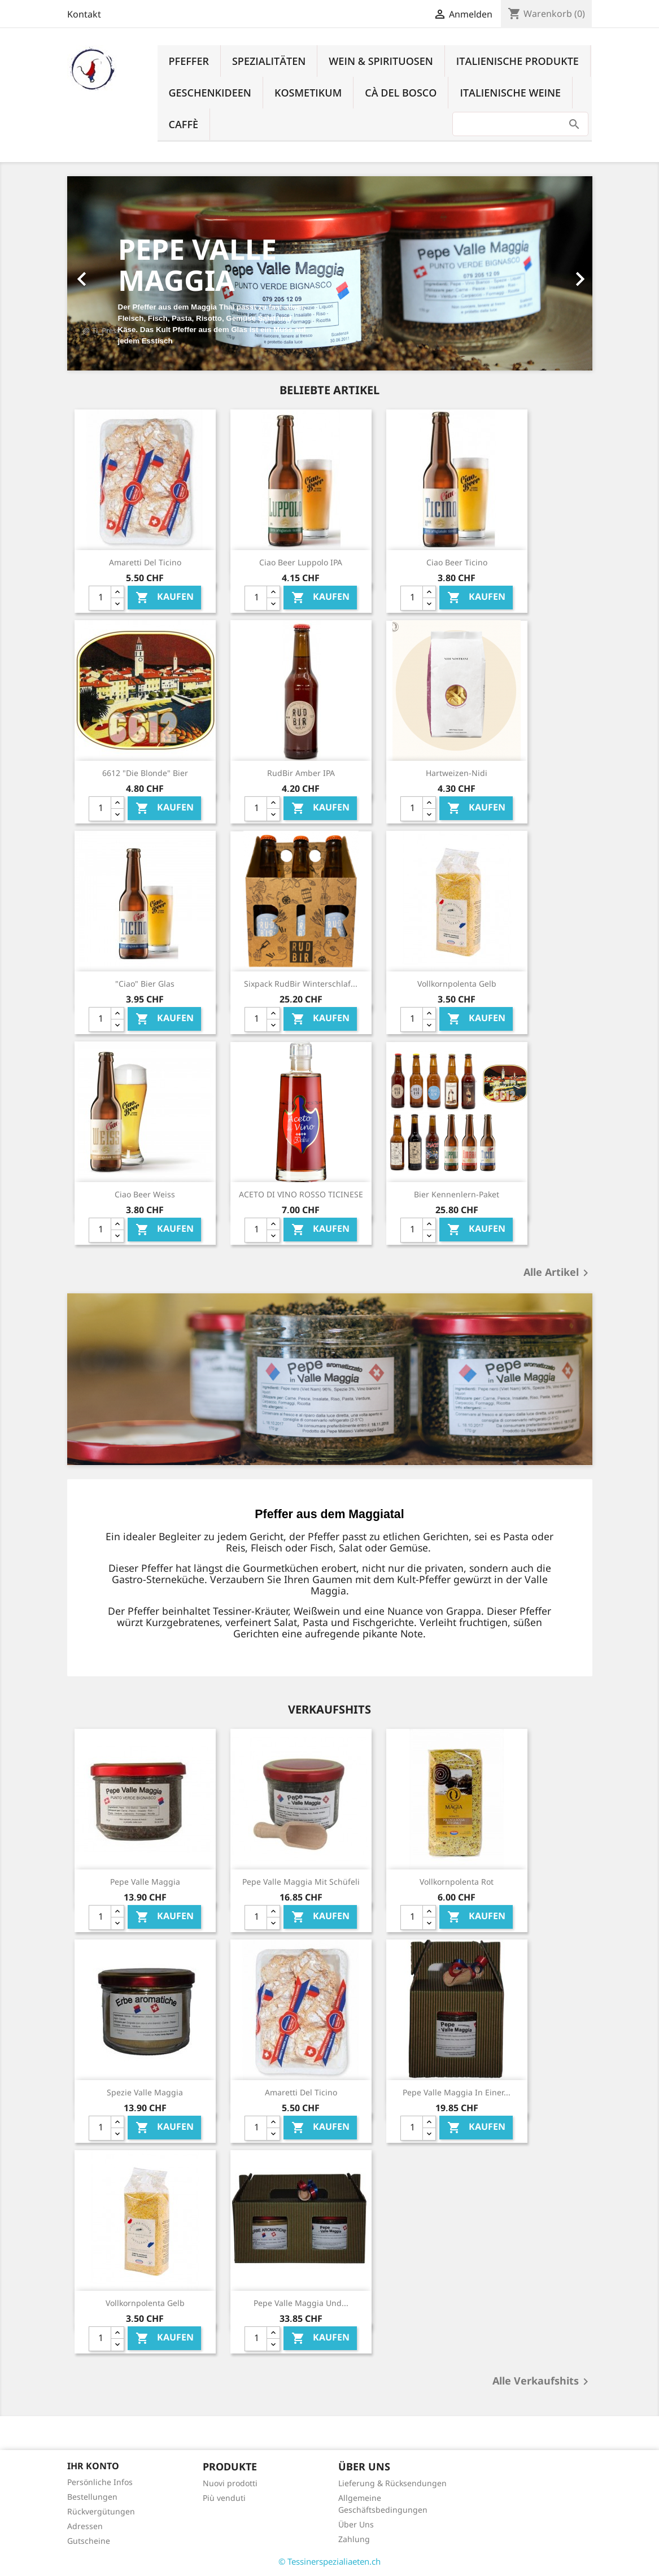 The width and height of the screenshot is (659, 2576). What do you see at coordinates (301, 1194) in the screenshot?
I see `ACETO DI VINO ROSSO TICINESE` at bounding box center [301, 1194].